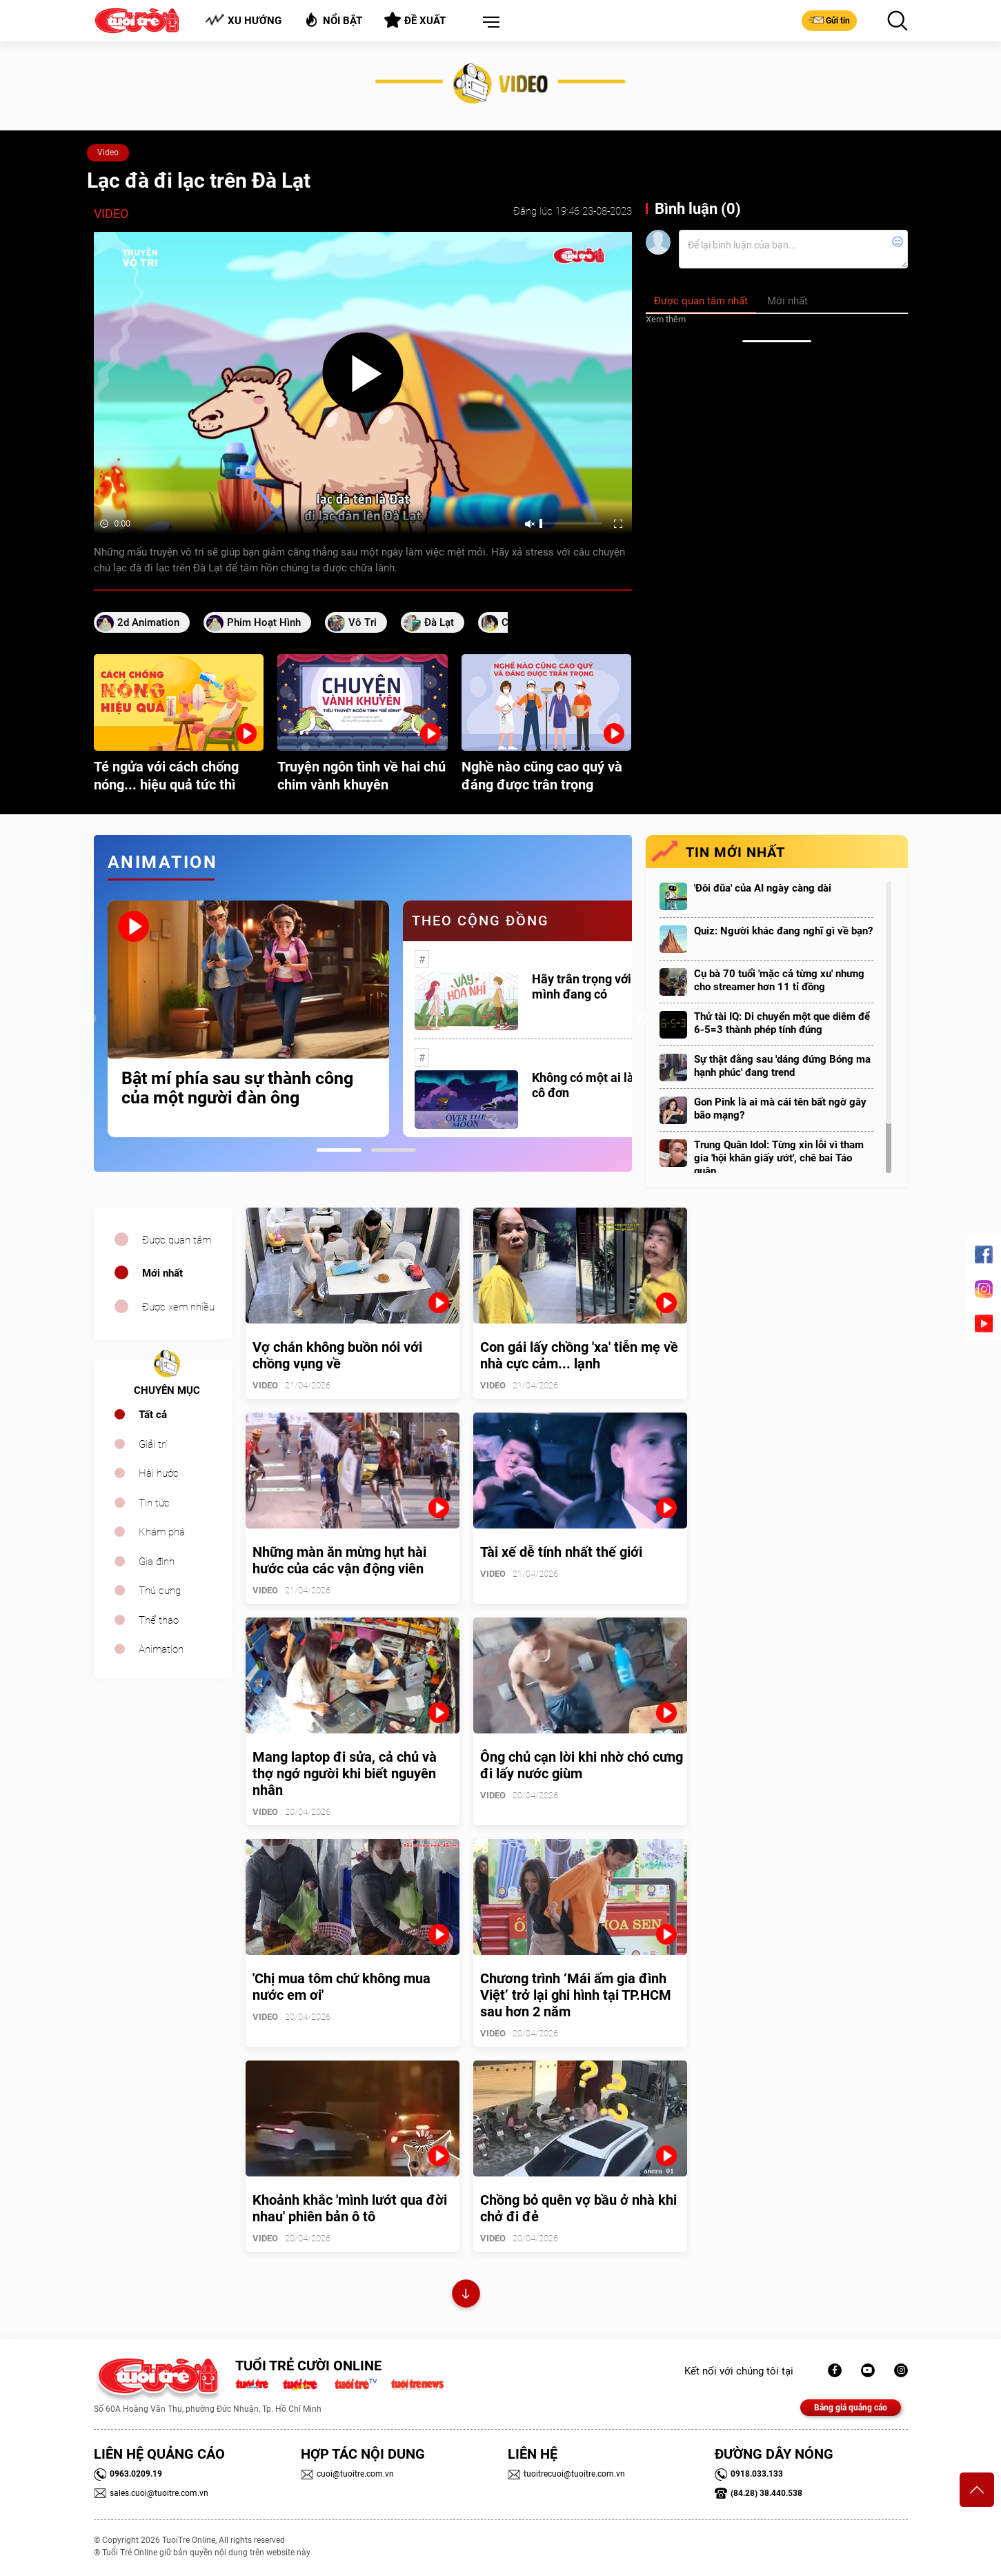  I want to click on cuoi@tuoitre.com.vn, so click(347, 2474).